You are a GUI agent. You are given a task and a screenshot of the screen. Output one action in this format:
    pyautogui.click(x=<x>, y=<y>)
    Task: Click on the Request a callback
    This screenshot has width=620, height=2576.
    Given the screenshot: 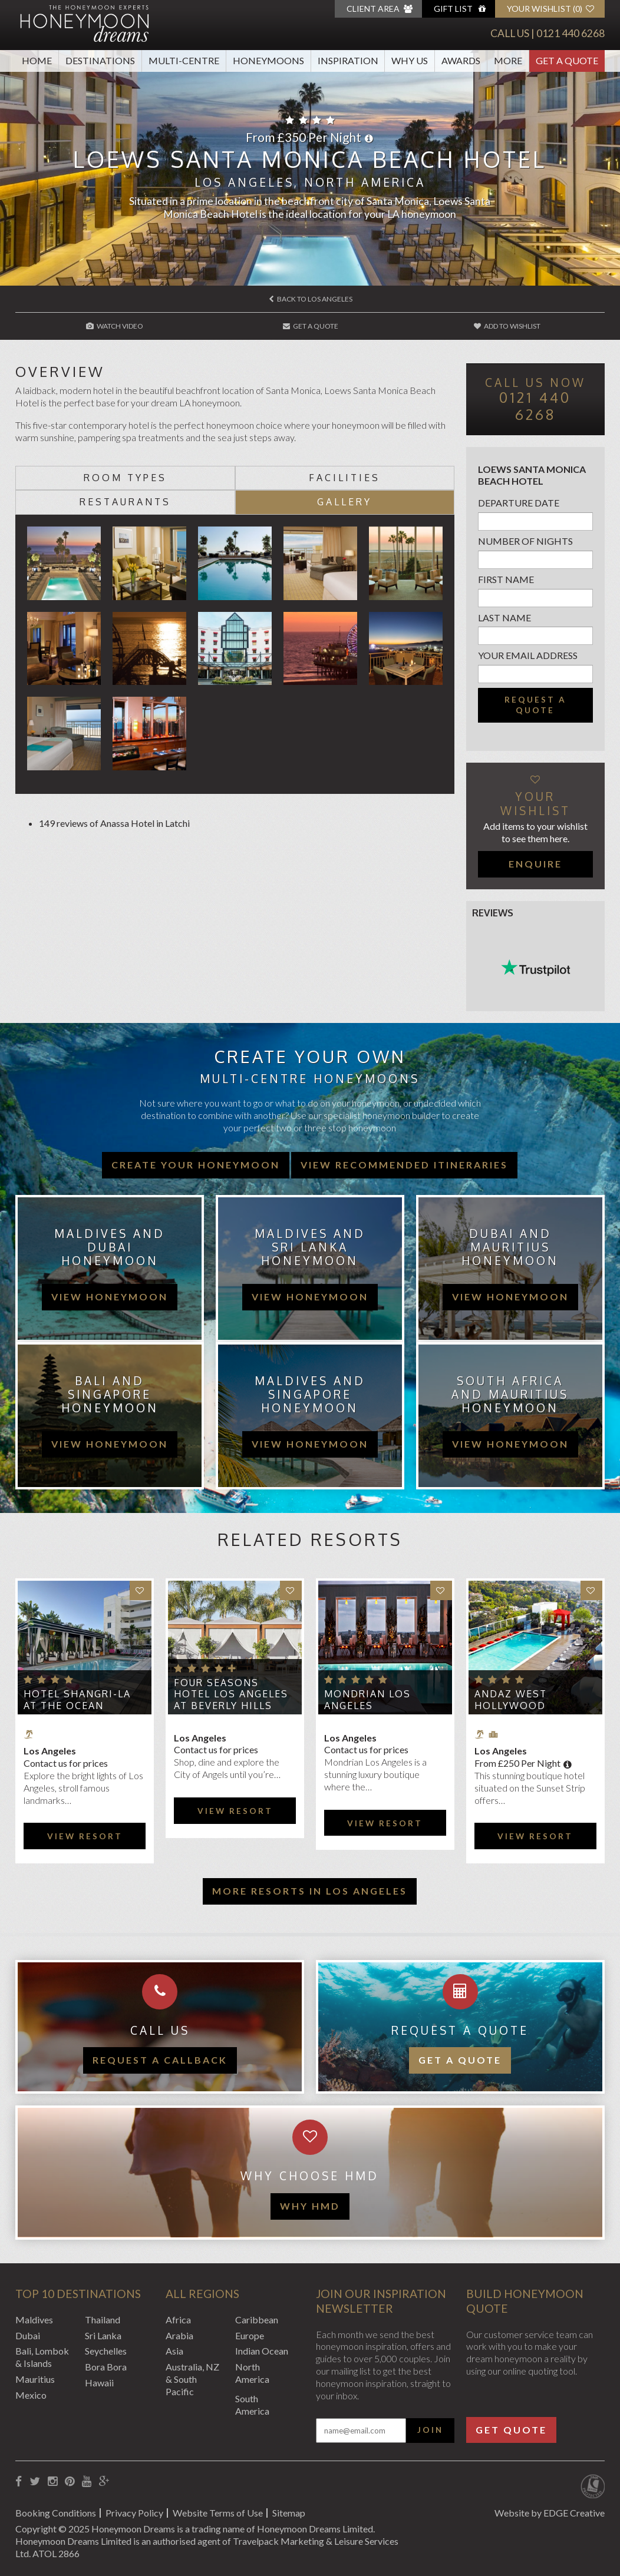 What is the action you would take?
    pyautogui.click(x=160, y=2059)
    